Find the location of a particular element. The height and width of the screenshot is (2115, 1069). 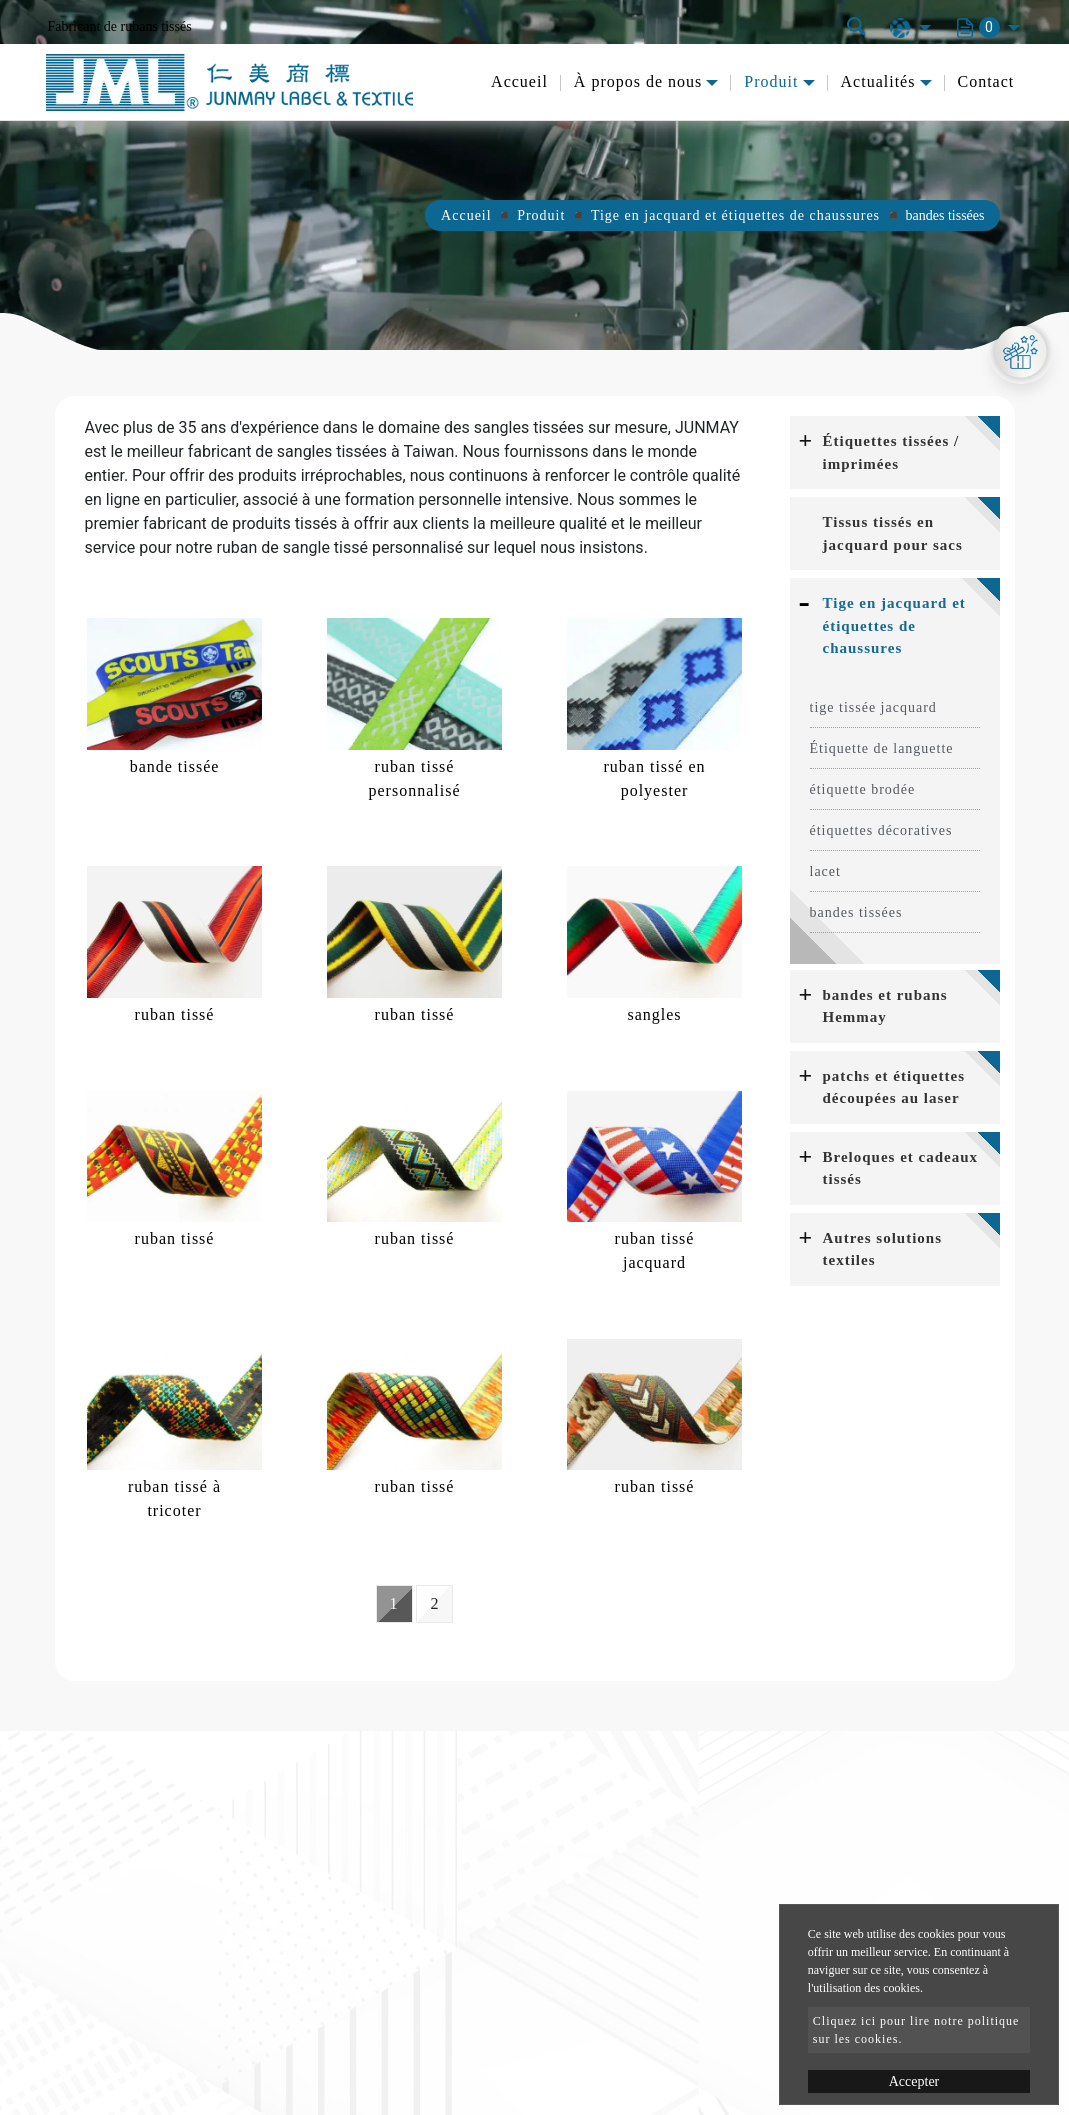

Étiquettes tissées / imprimées [button] is located at coordinates (891, 452).